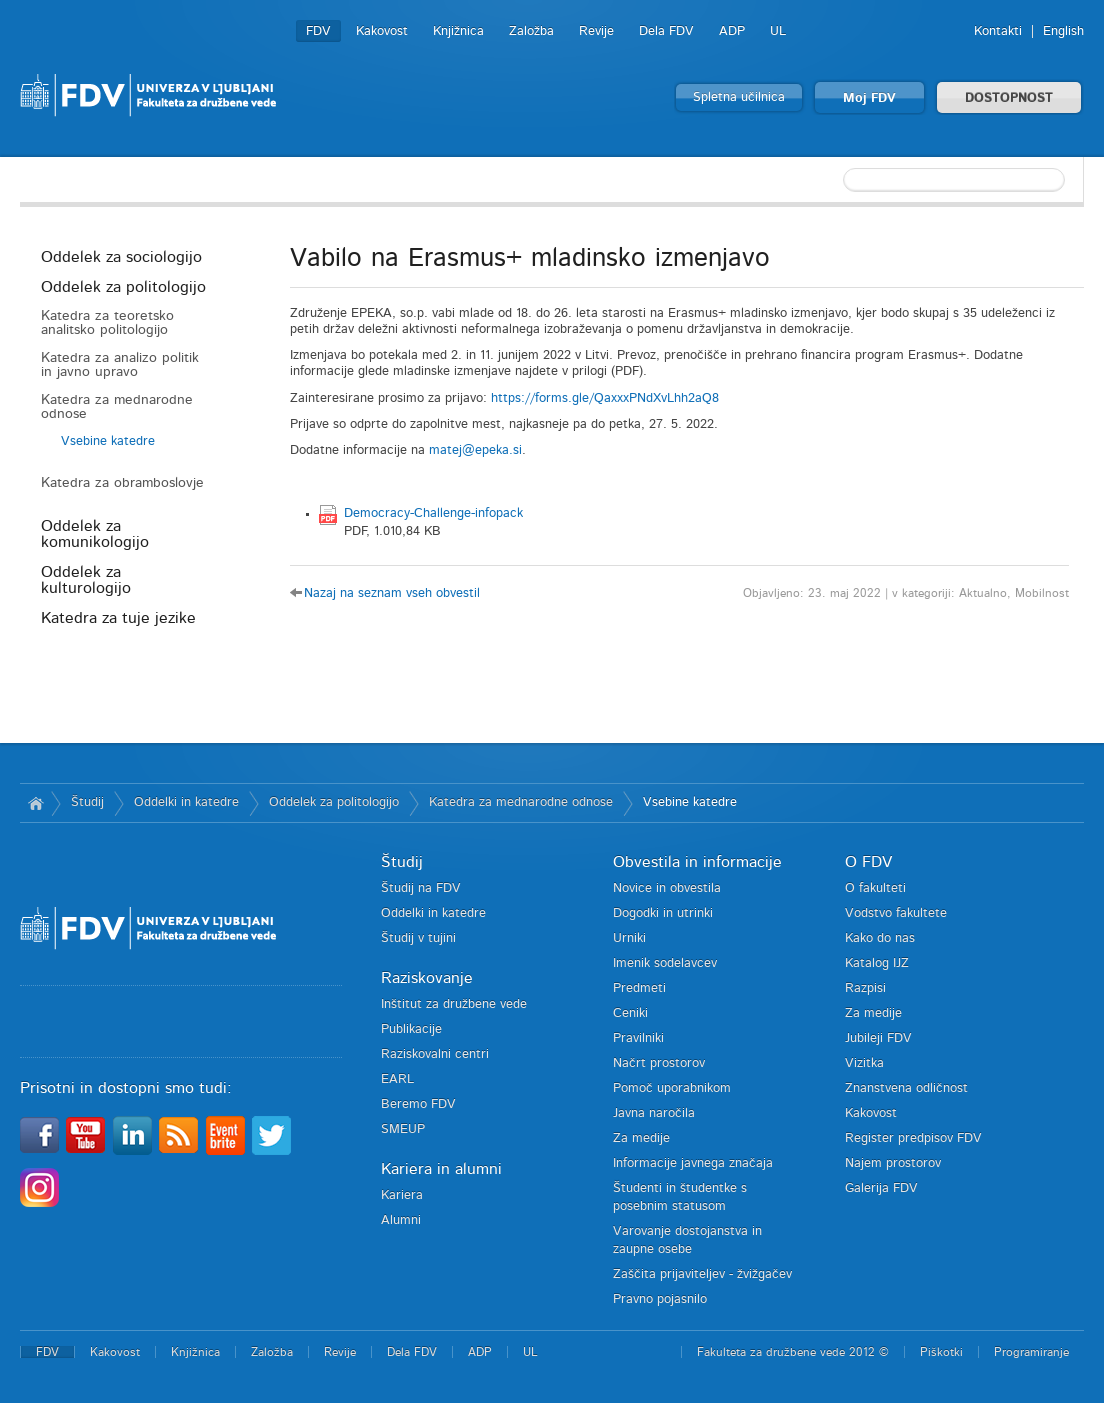 Image resolution: width=1104 pixels, height=1421 pixels. Describe the element at coordinates (122, 483) in the screenshot. I see `Katedra za obramboslovje` at that location.